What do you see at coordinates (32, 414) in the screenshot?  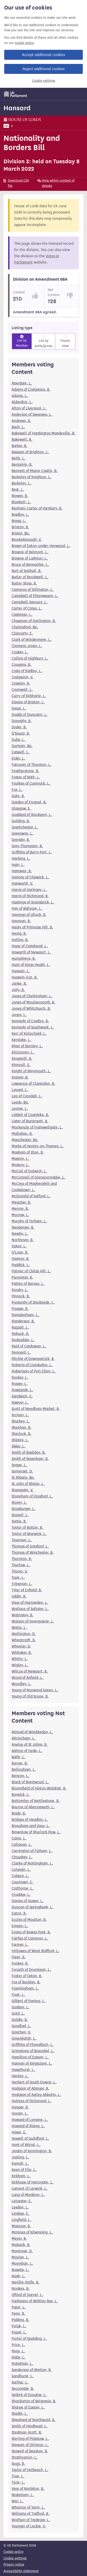 I see `Anderson of Swansea, L.` at bounding box center [32, 414].